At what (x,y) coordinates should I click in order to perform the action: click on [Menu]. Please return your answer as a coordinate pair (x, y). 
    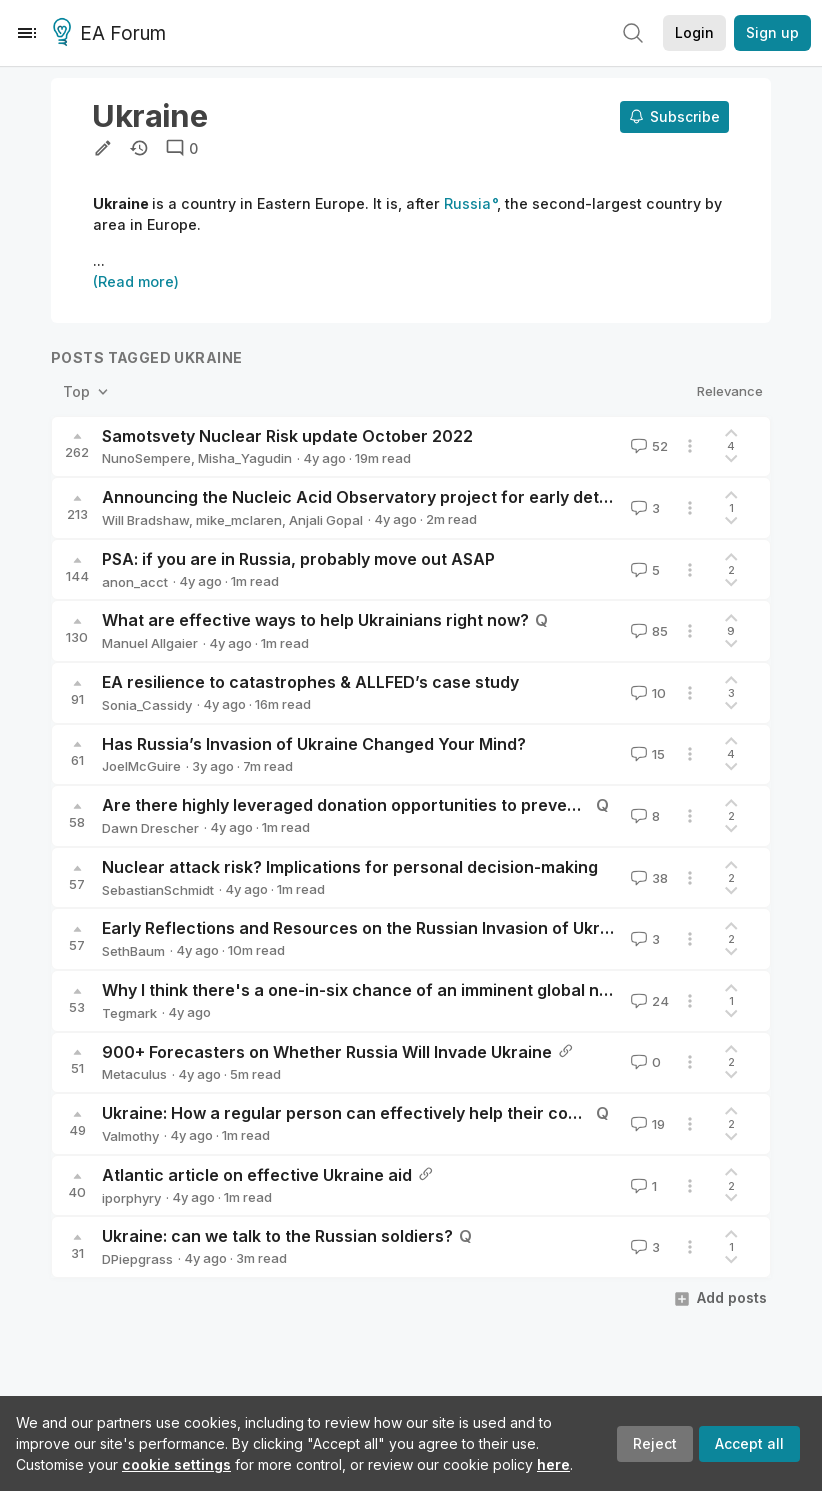
    Looking at the image, I should click on (27, 33).